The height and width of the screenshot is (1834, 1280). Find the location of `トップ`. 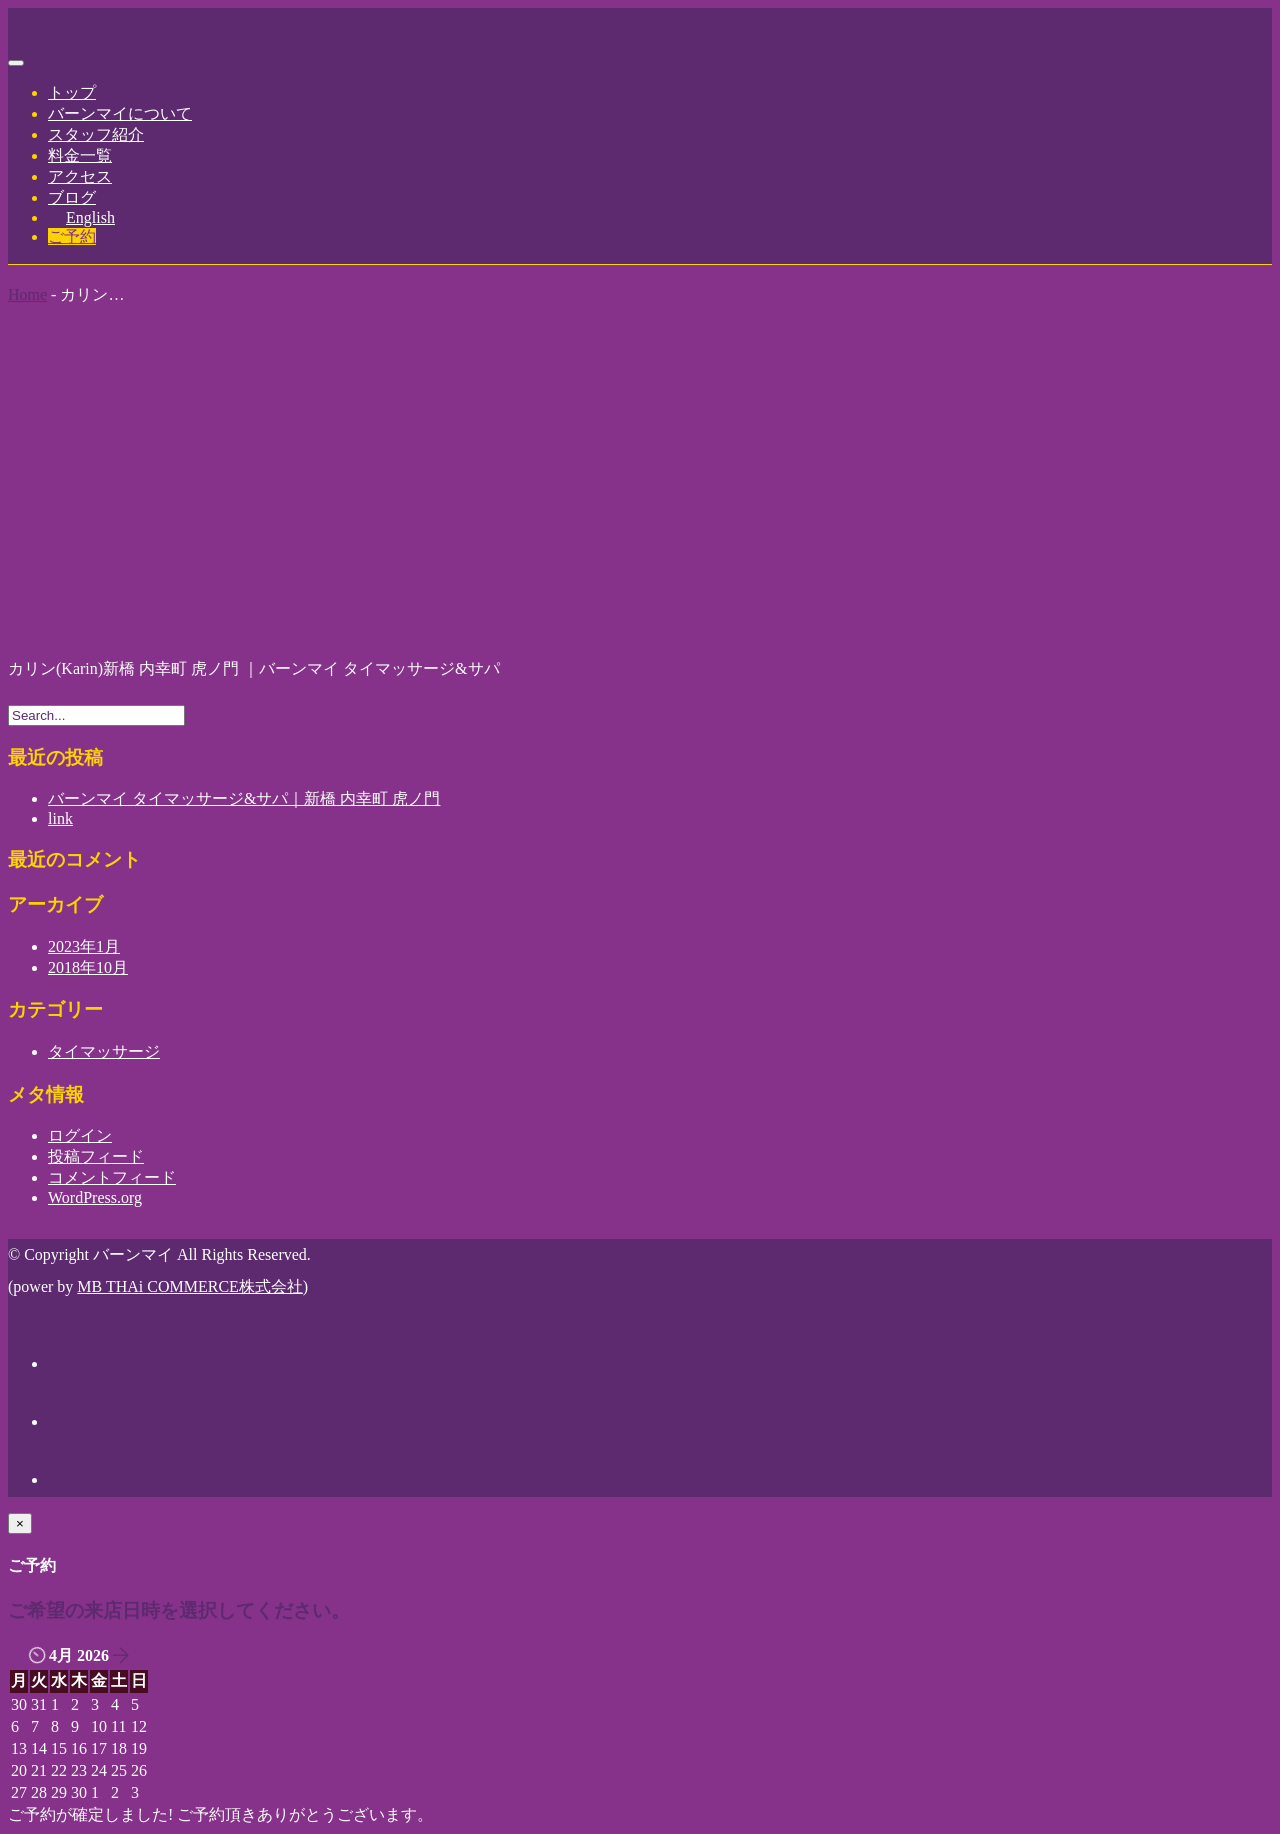

トップ is located at coordinates (72, 92).